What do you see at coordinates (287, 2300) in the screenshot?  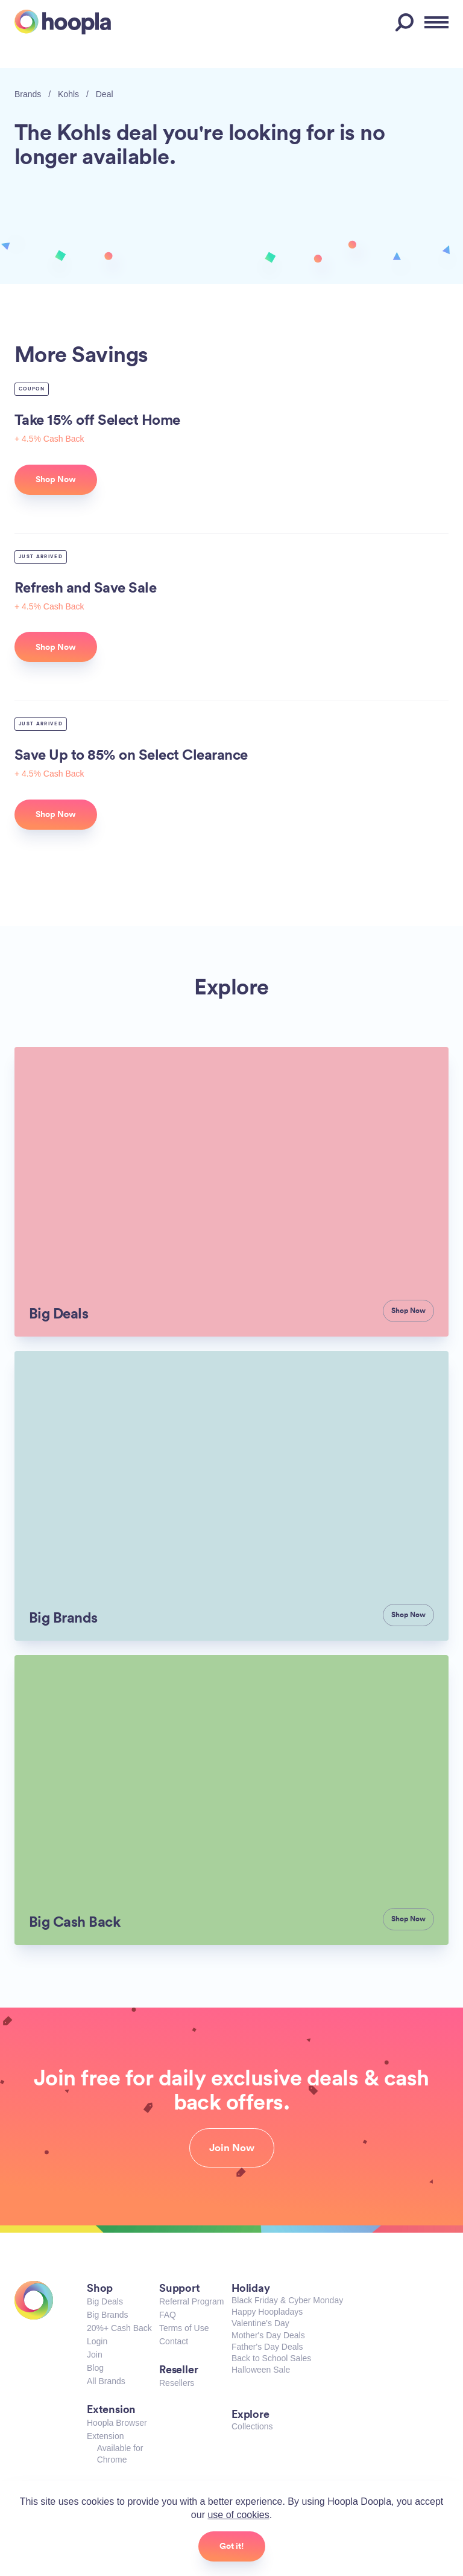 I see `Black Friday & Cyber Monday` at bounding box center [287, 2300].